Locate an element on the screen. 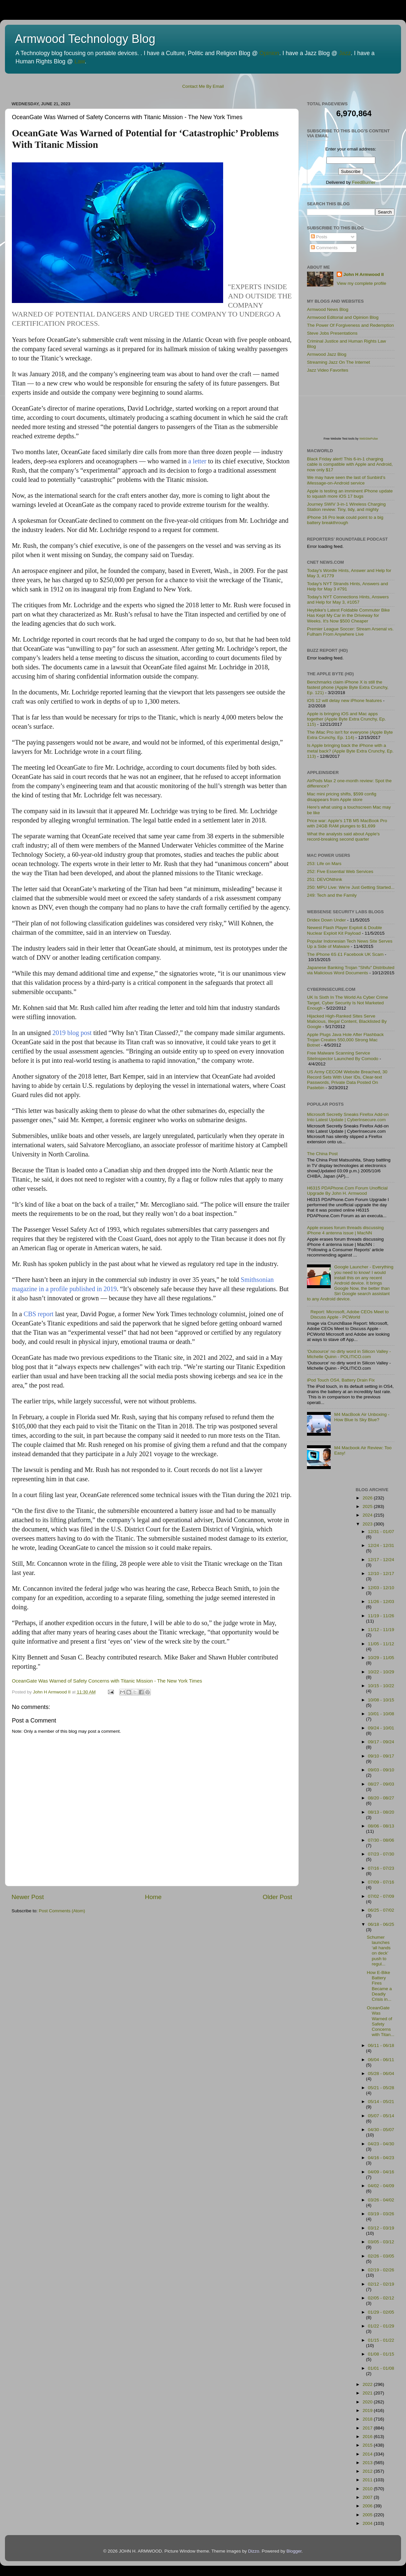  iPhone 16 Pro leak could point to a big battery breakthrough is located at coordinates (345, 520).